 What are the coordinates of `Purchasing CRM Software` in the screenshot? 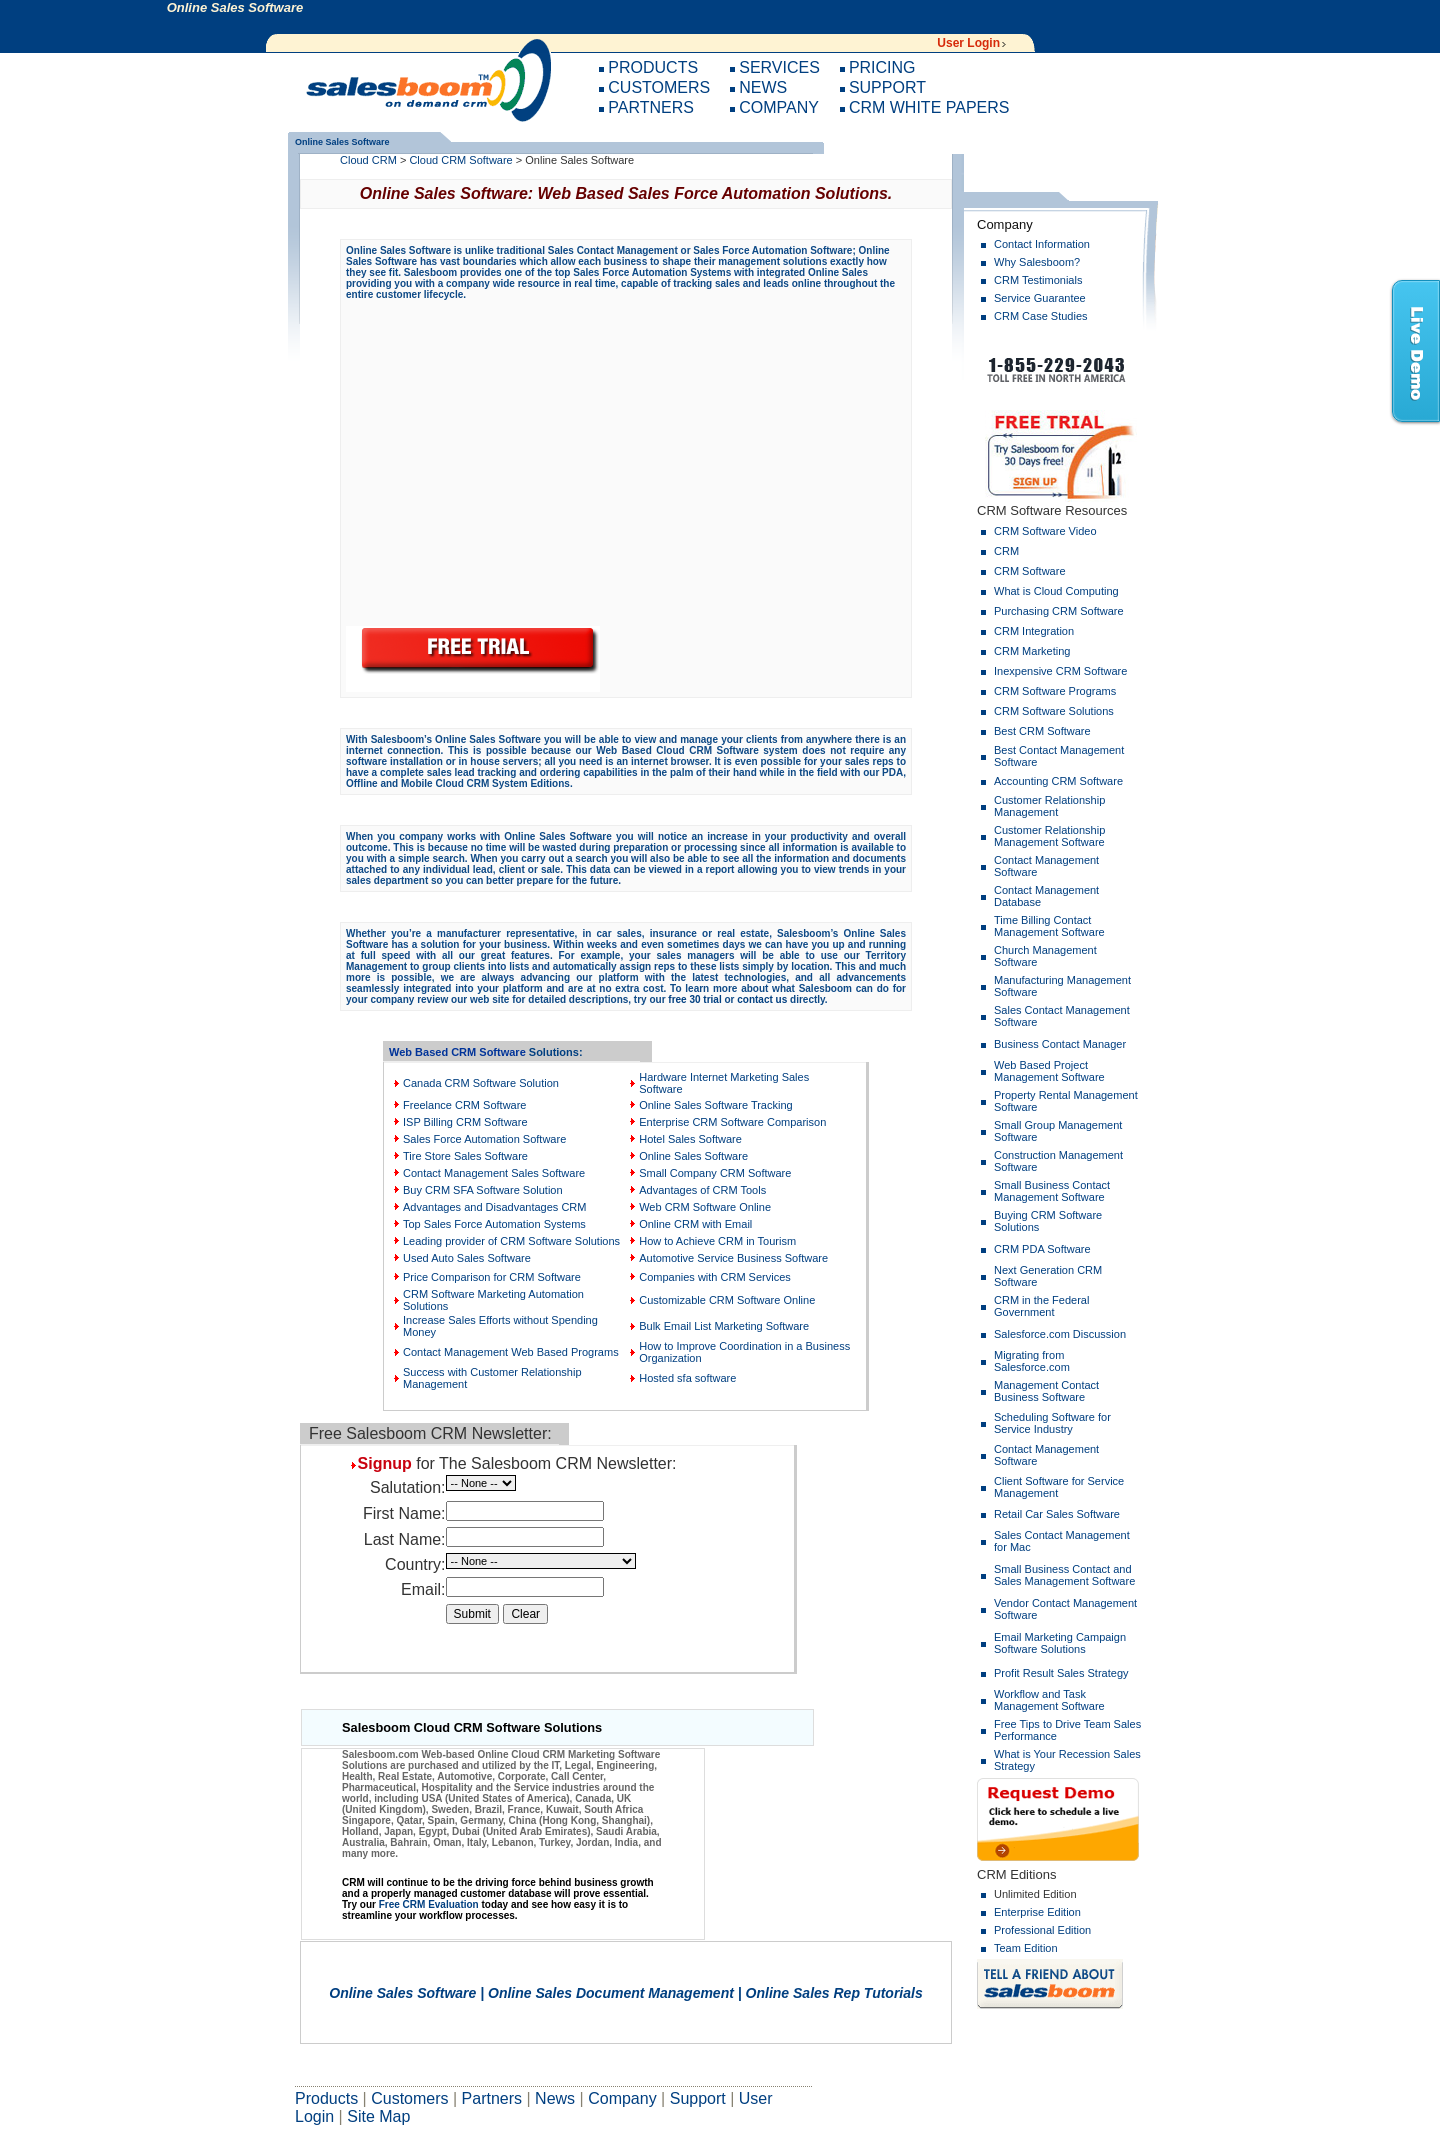 It's located at (1059, 611).